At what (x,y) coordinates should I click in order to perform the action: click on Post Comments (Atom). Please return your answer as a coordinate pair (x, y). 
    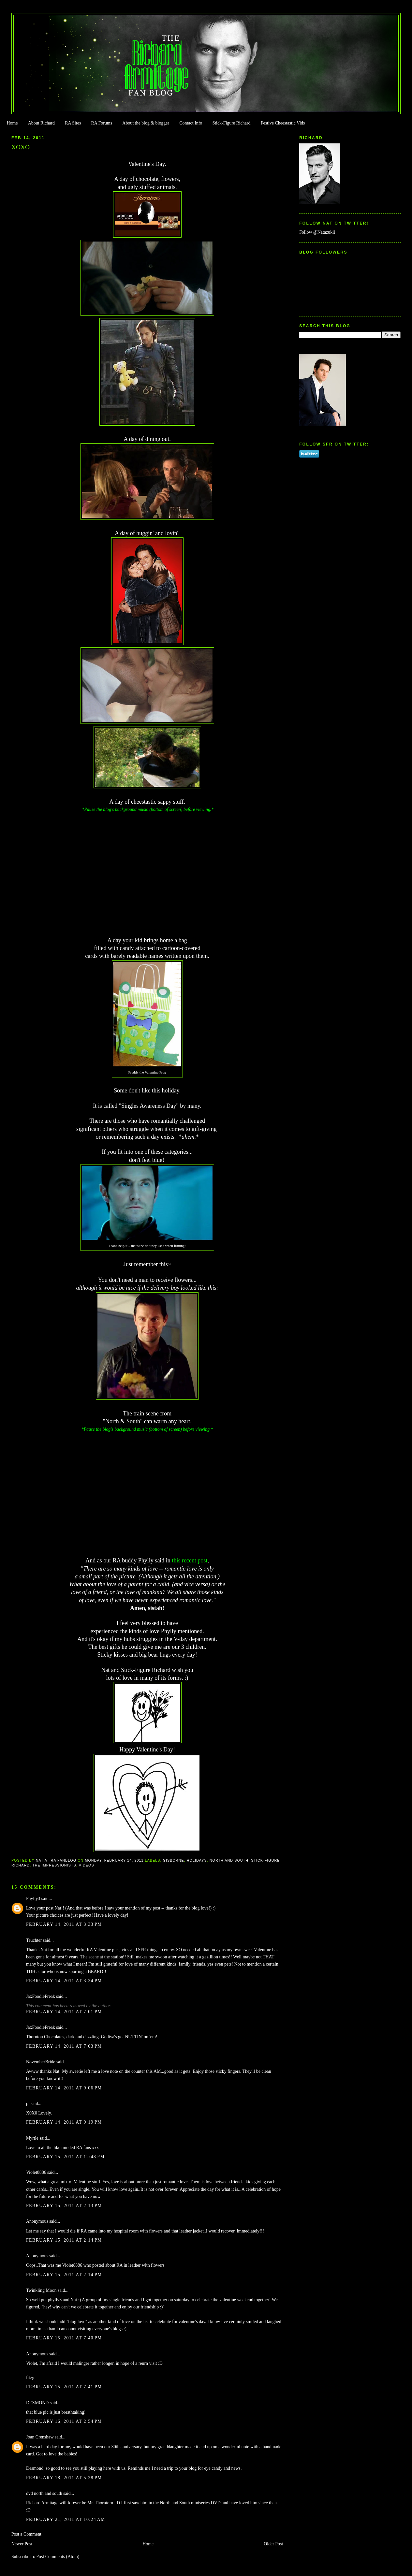
    Looking at the image, I should click on (57, 2556).